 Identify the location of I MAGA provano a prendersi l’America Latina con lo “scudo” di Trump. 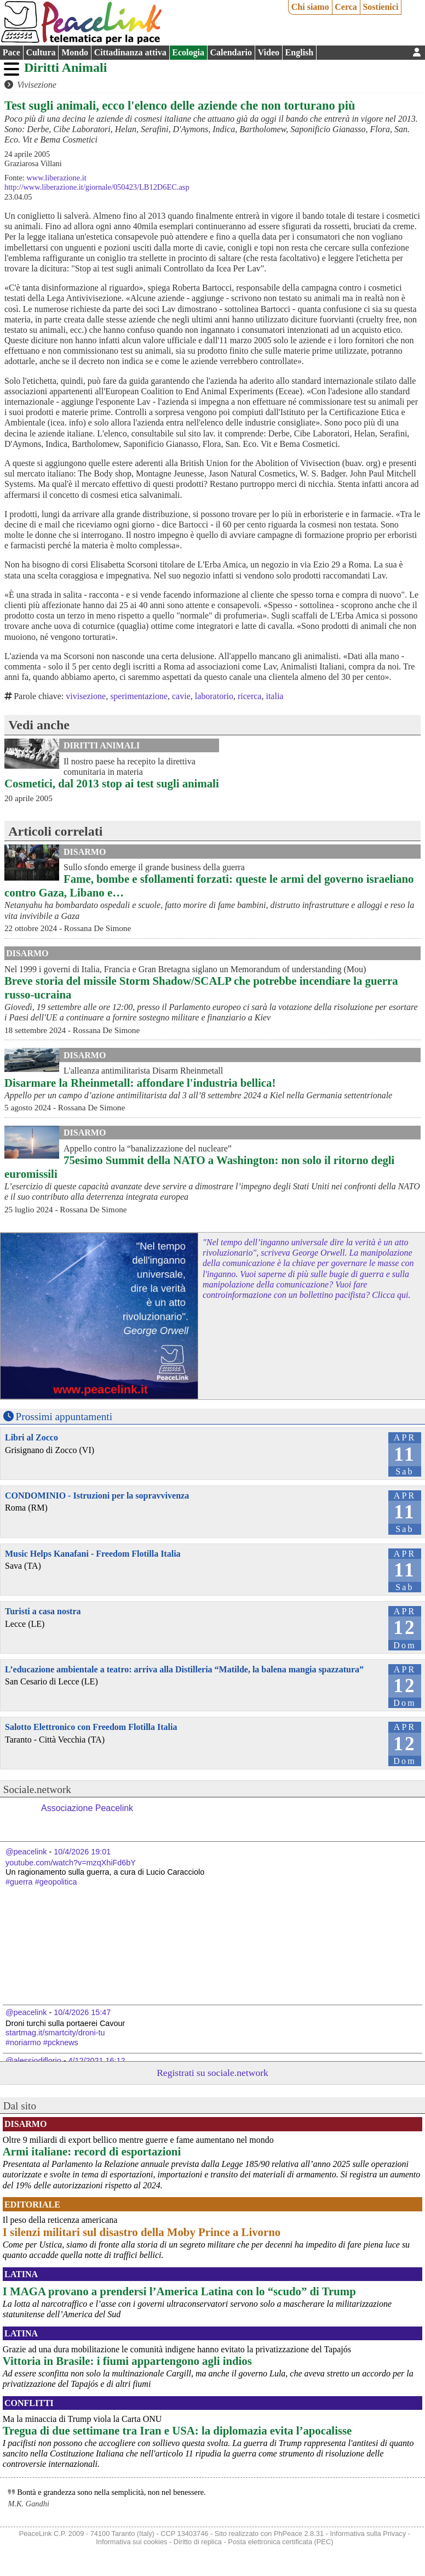
(179, 2291).